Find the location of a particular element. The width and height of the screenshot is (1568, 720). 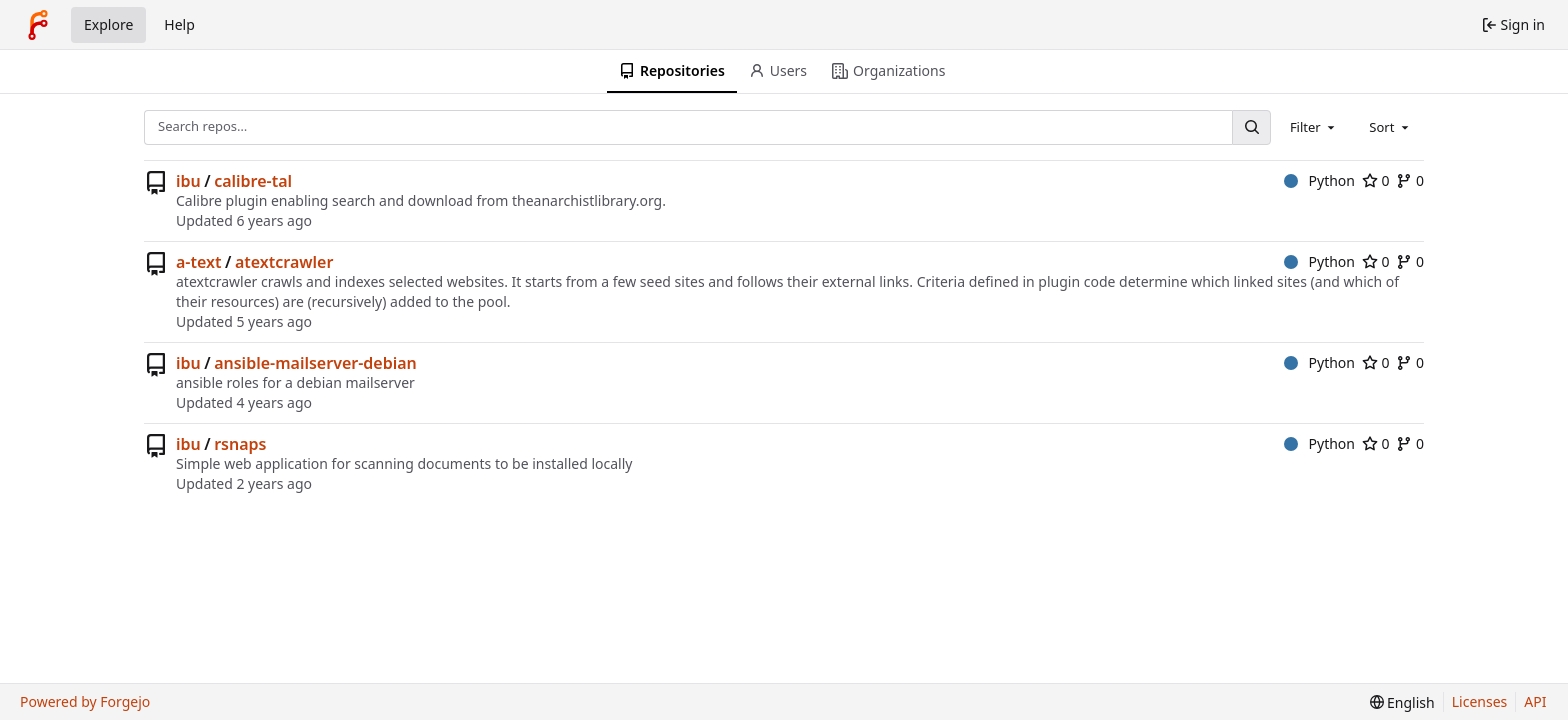

Licenses is located at coordinates (1480, 701).